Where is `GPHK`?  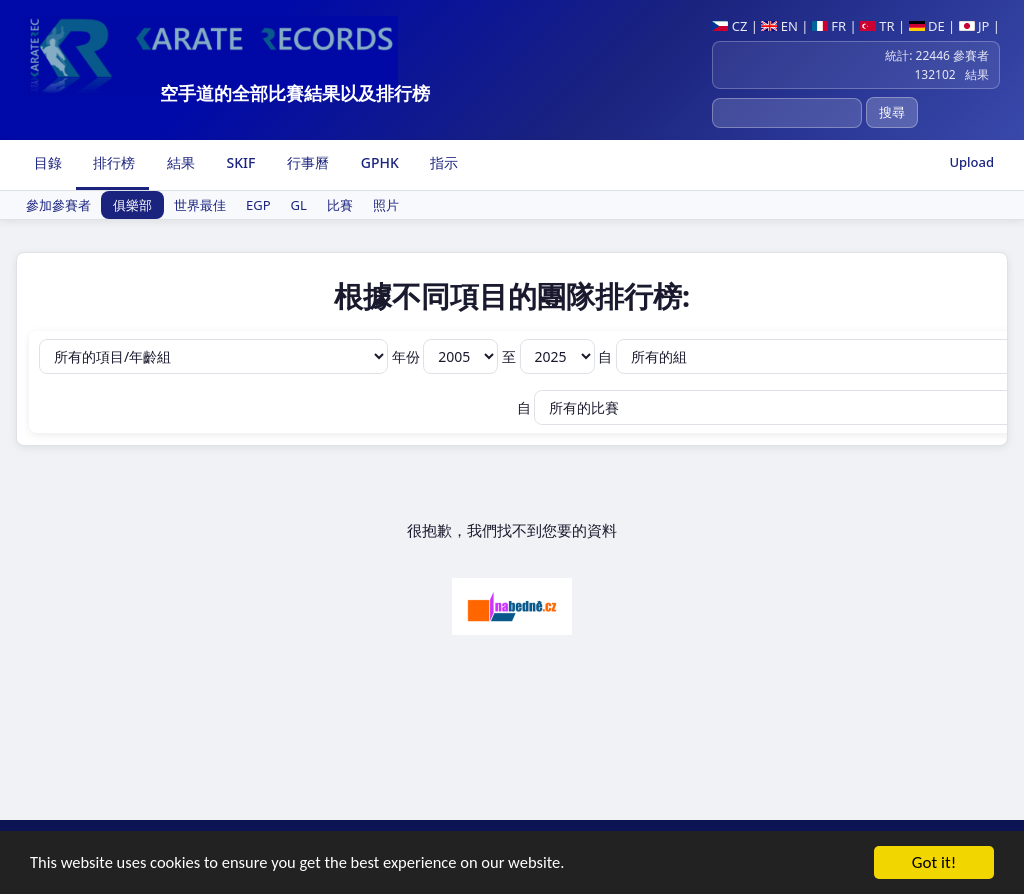 GPHK is located at coordinates (378, 162).